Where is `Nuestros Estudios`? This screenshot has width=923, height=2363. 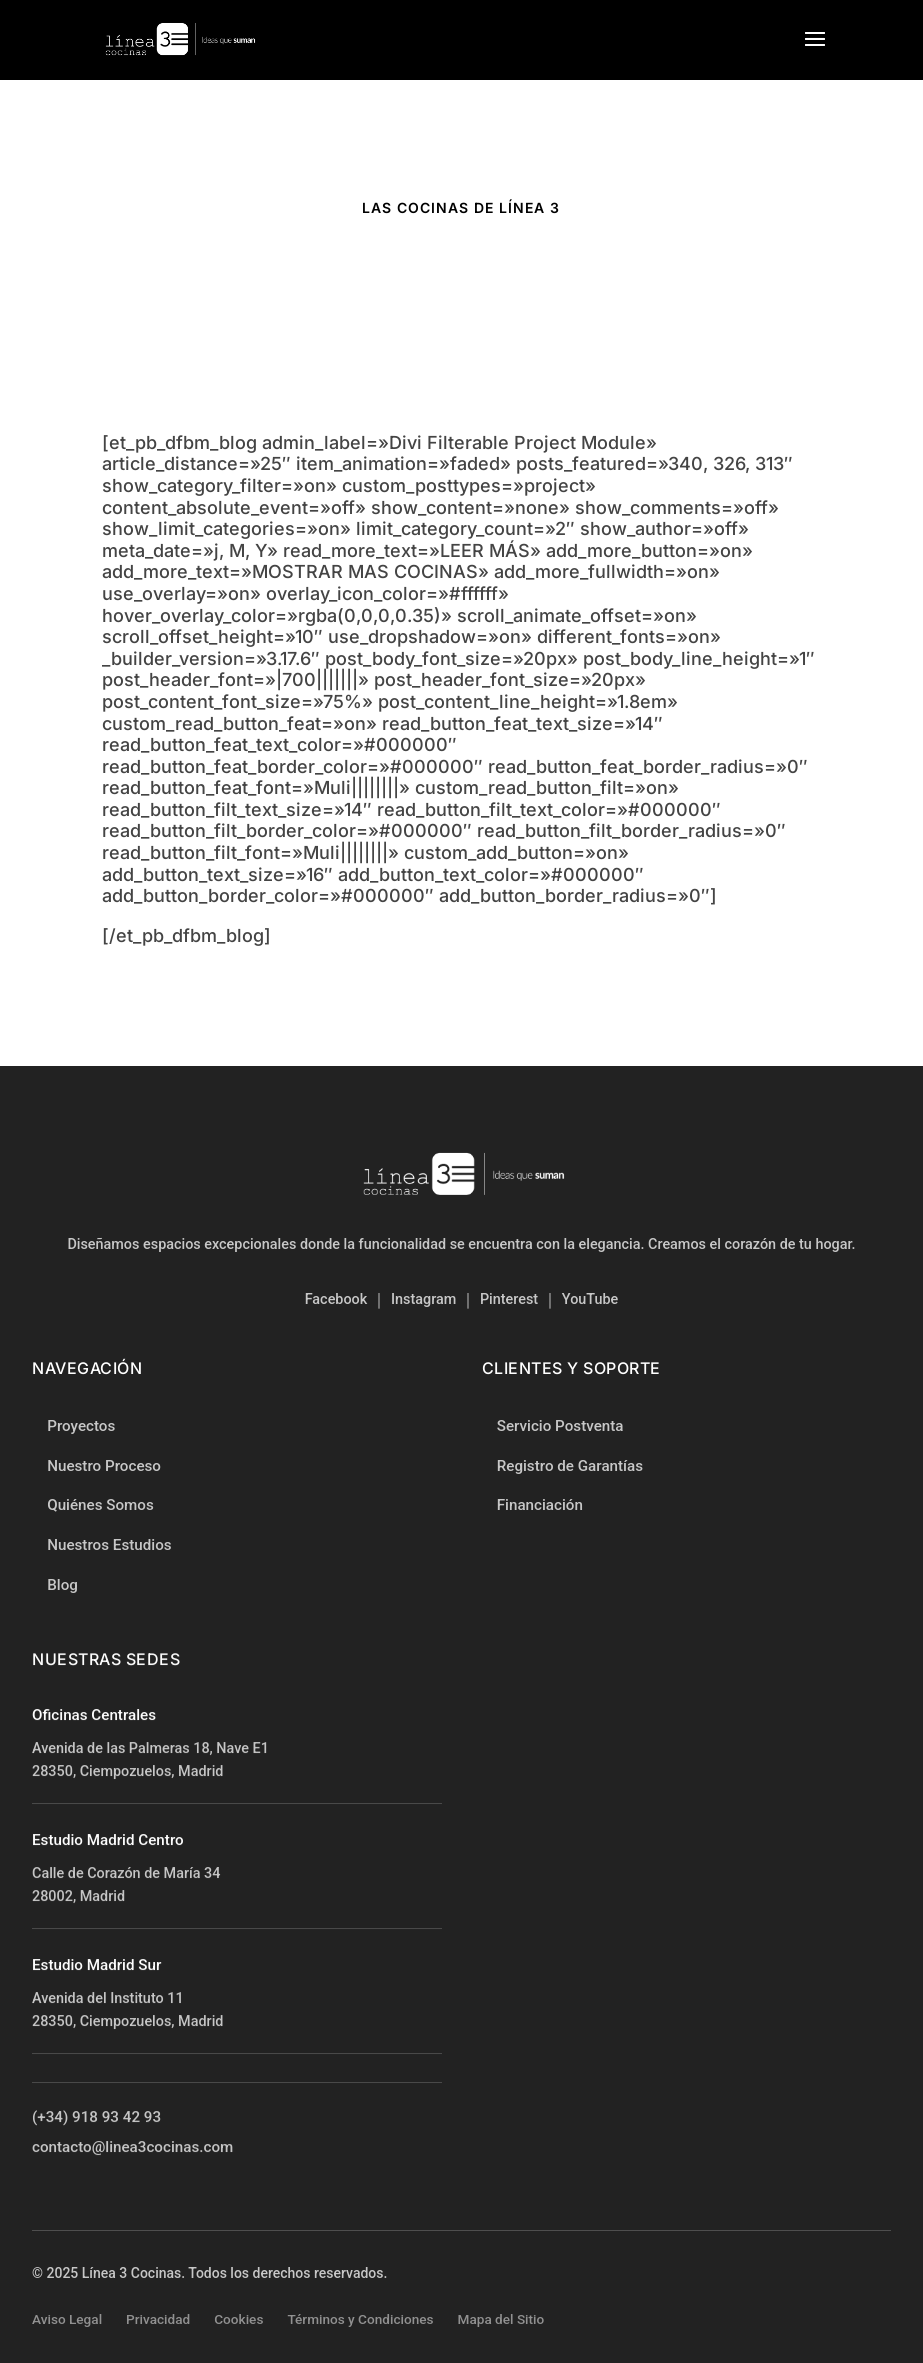
Nuestros Estudios is located at coordinates (109, 1545).